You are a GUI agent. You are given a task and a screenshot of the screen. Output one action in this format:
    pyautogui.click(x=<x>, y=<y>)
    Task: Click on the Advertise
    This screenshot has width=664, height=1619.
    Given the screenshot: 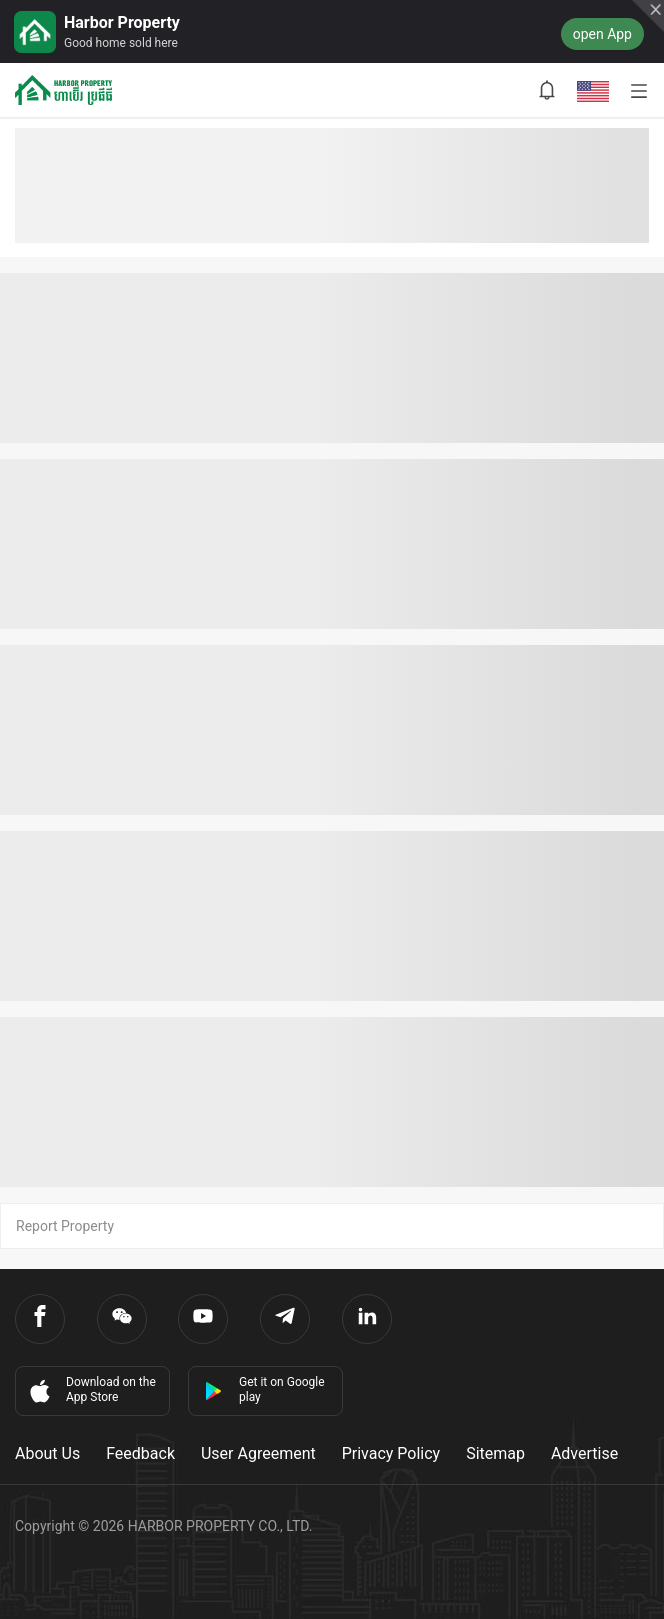 What is the action you would take?
    pyautogui.click(x=584, y=1453)
    